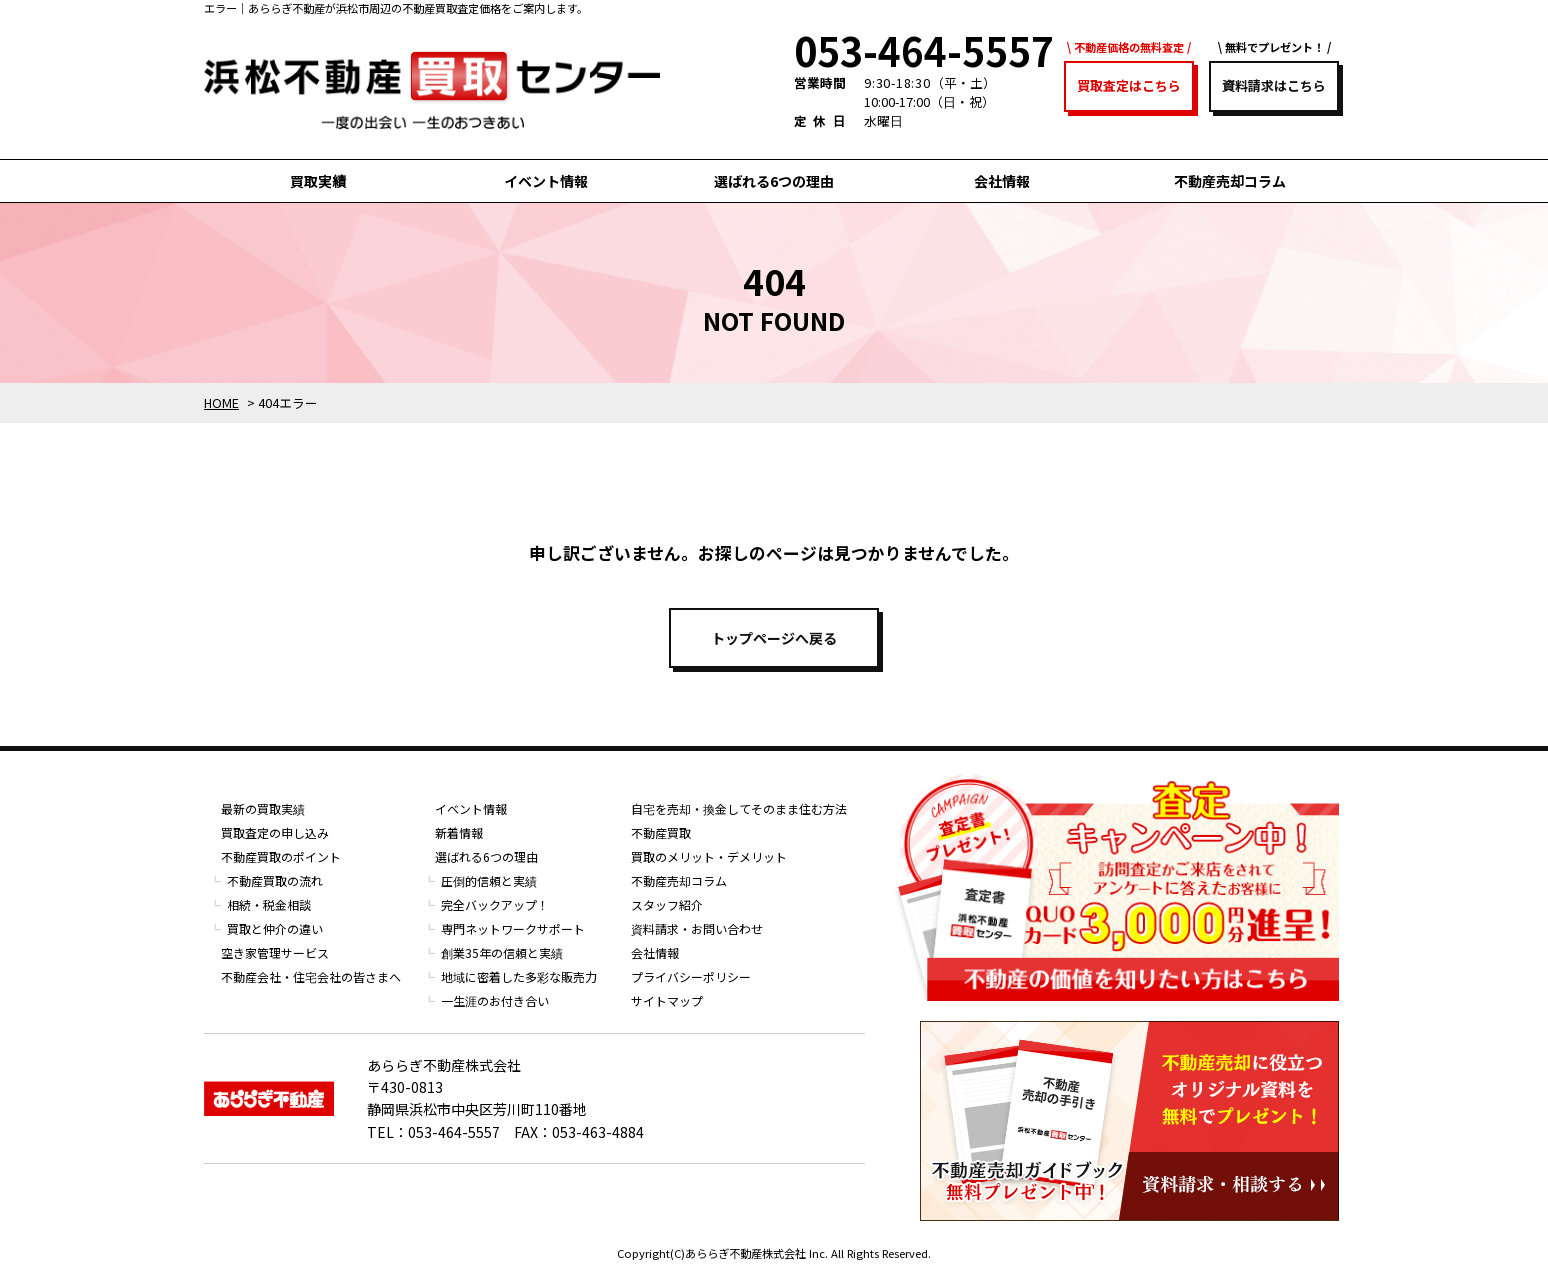 This screenshot has width=1548, height=1279. What do you see at coordinates (519, 976) in the screenshot?
I see `地域に密着した多彩な販売力` at bounding box center [519, 976].